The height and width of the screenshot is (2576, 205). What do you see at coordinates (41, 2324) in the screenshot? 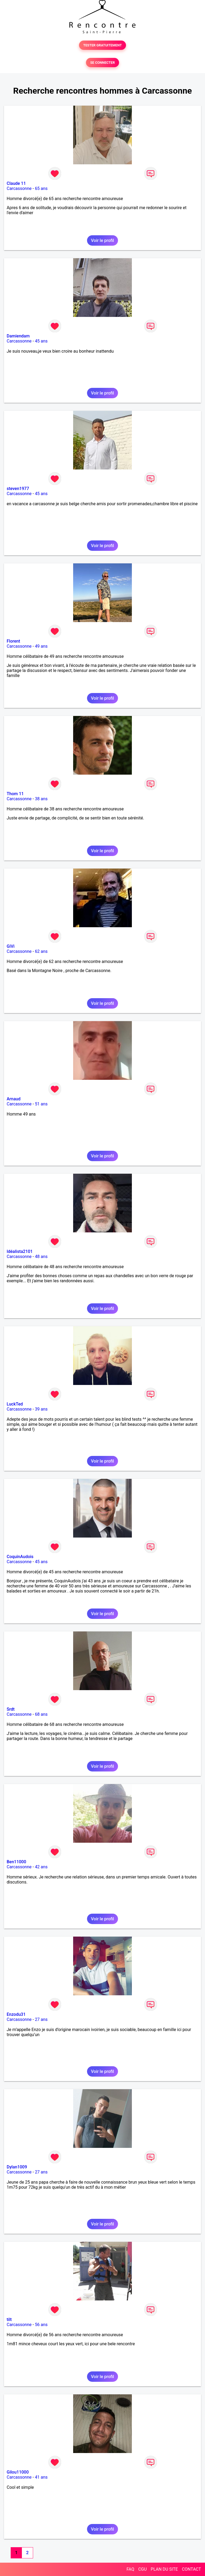
I see `56 ans` at bounding box center [41, 2324].